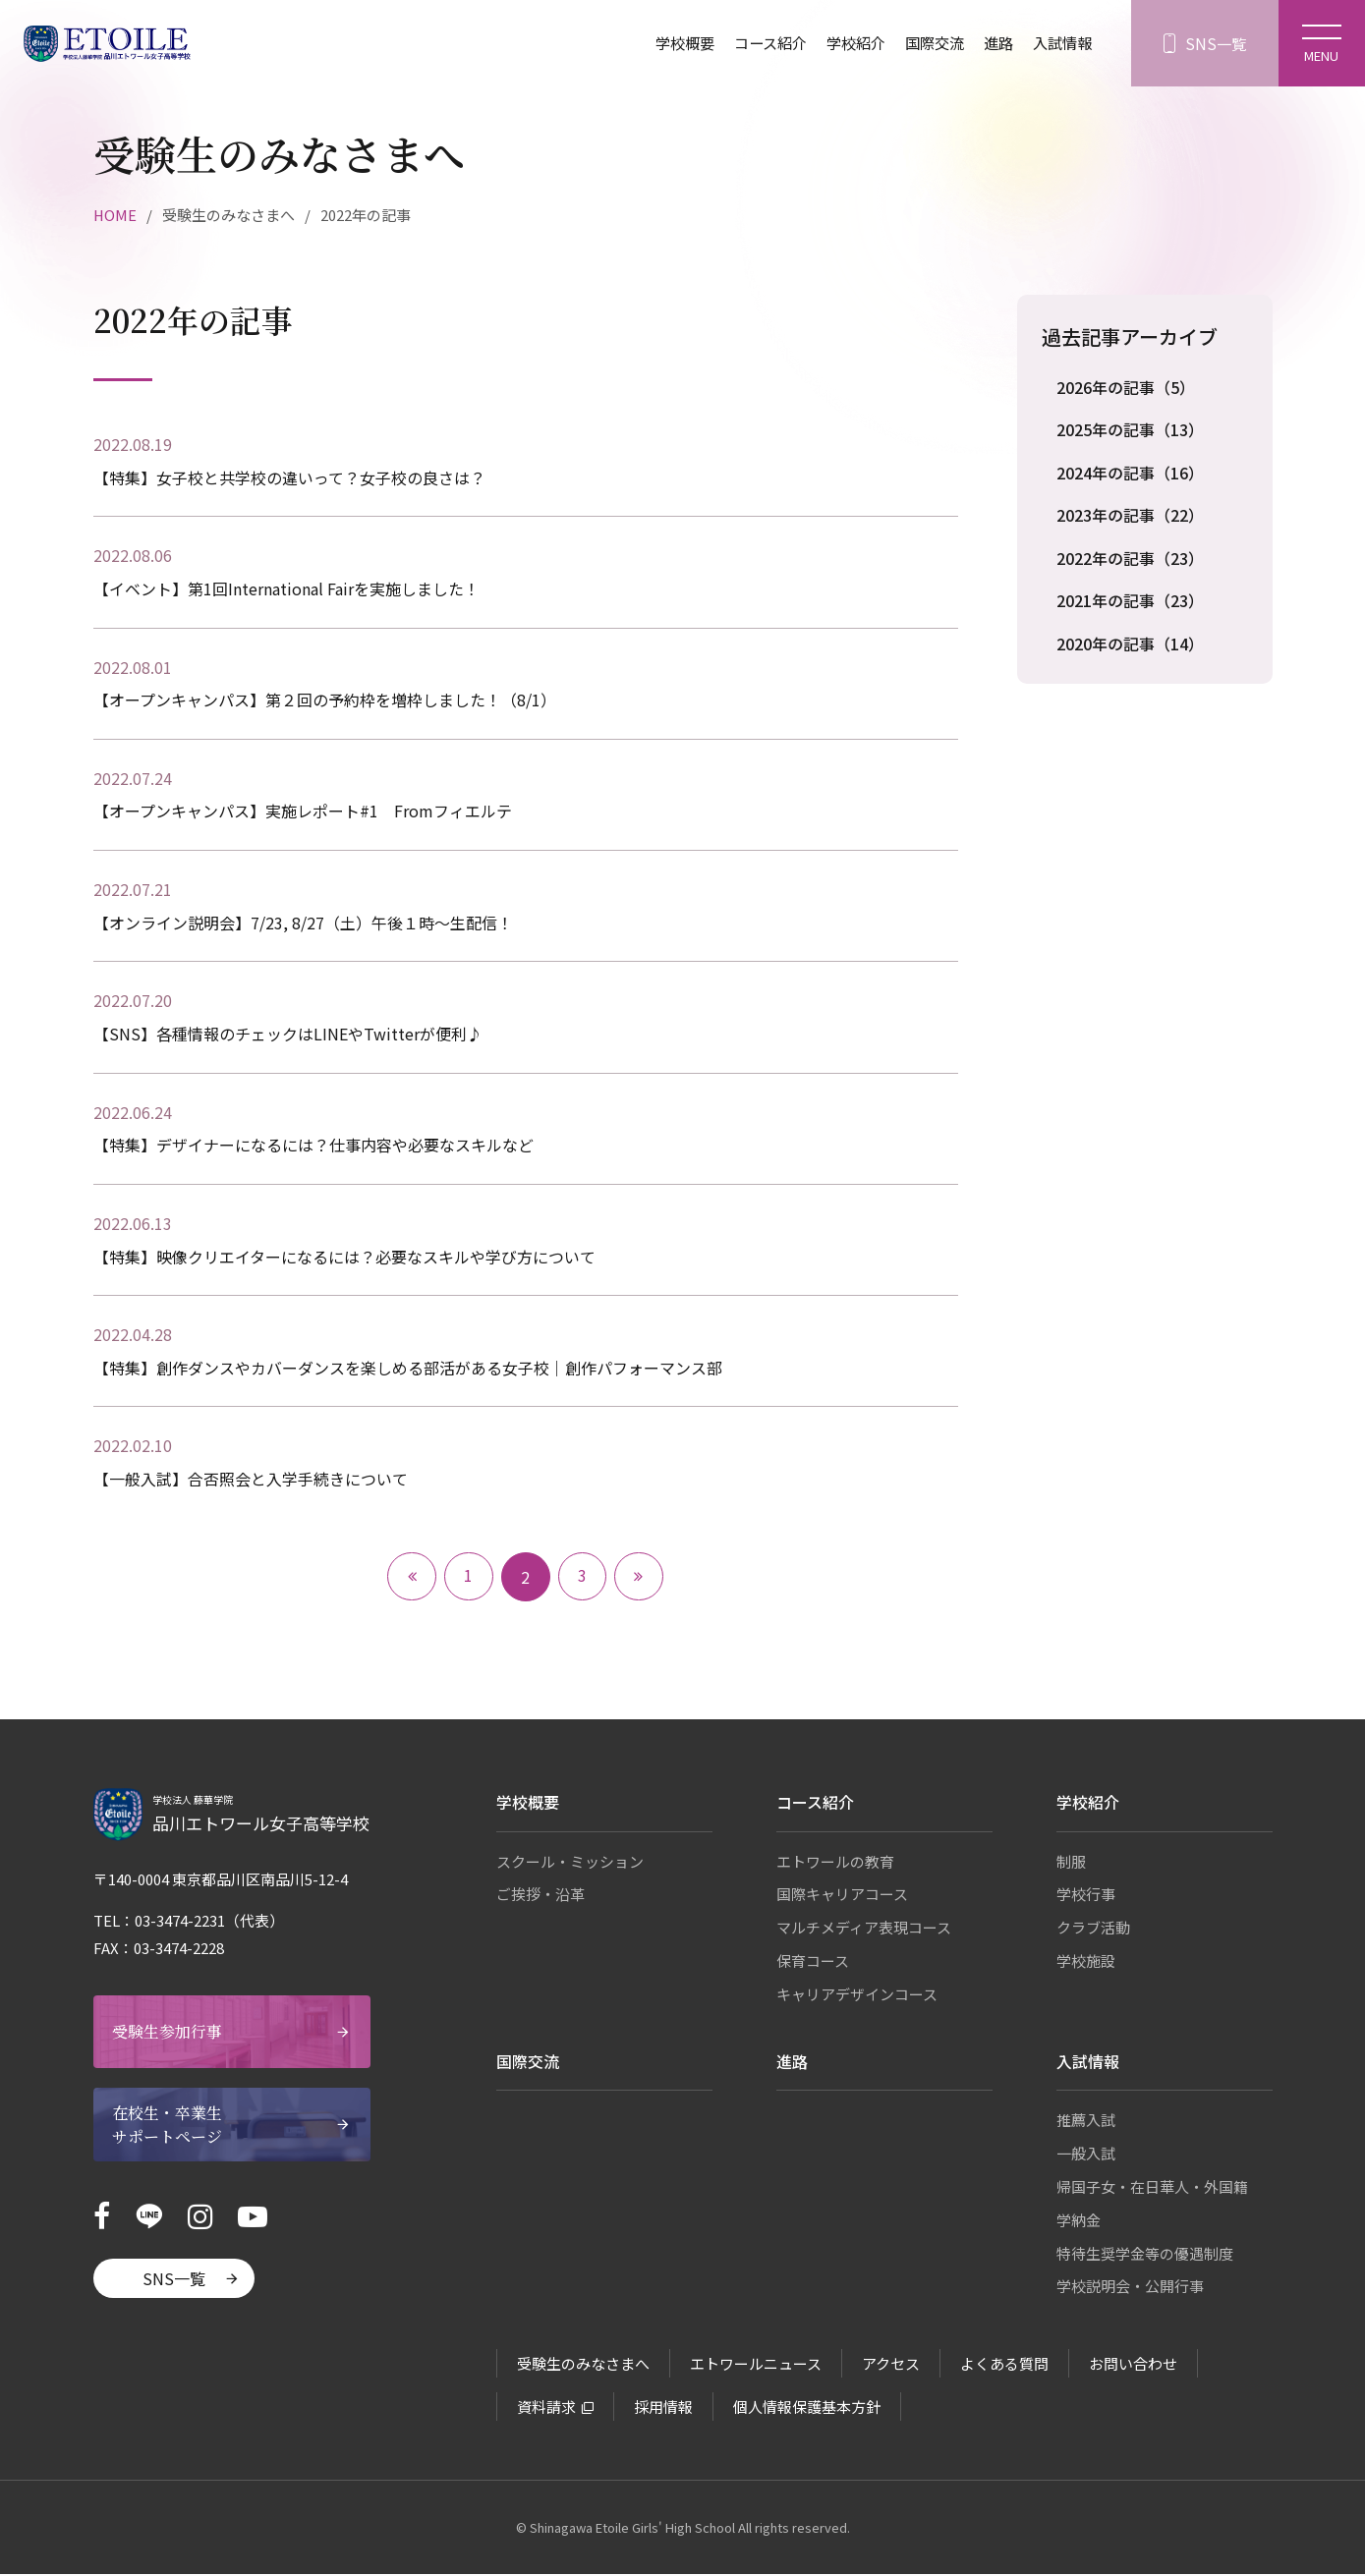 Image resolution: width=1365 pixels, height=2576 pixels. I want to click on 受験生のみなさまへ, so click(583, 2365).